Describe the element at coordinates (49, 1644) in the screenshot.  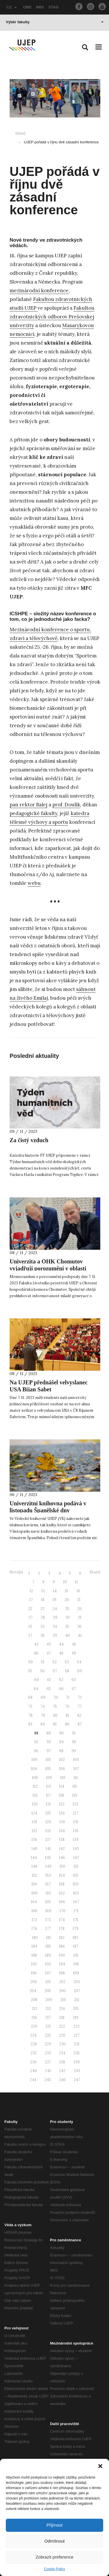
I see `43` at that location.